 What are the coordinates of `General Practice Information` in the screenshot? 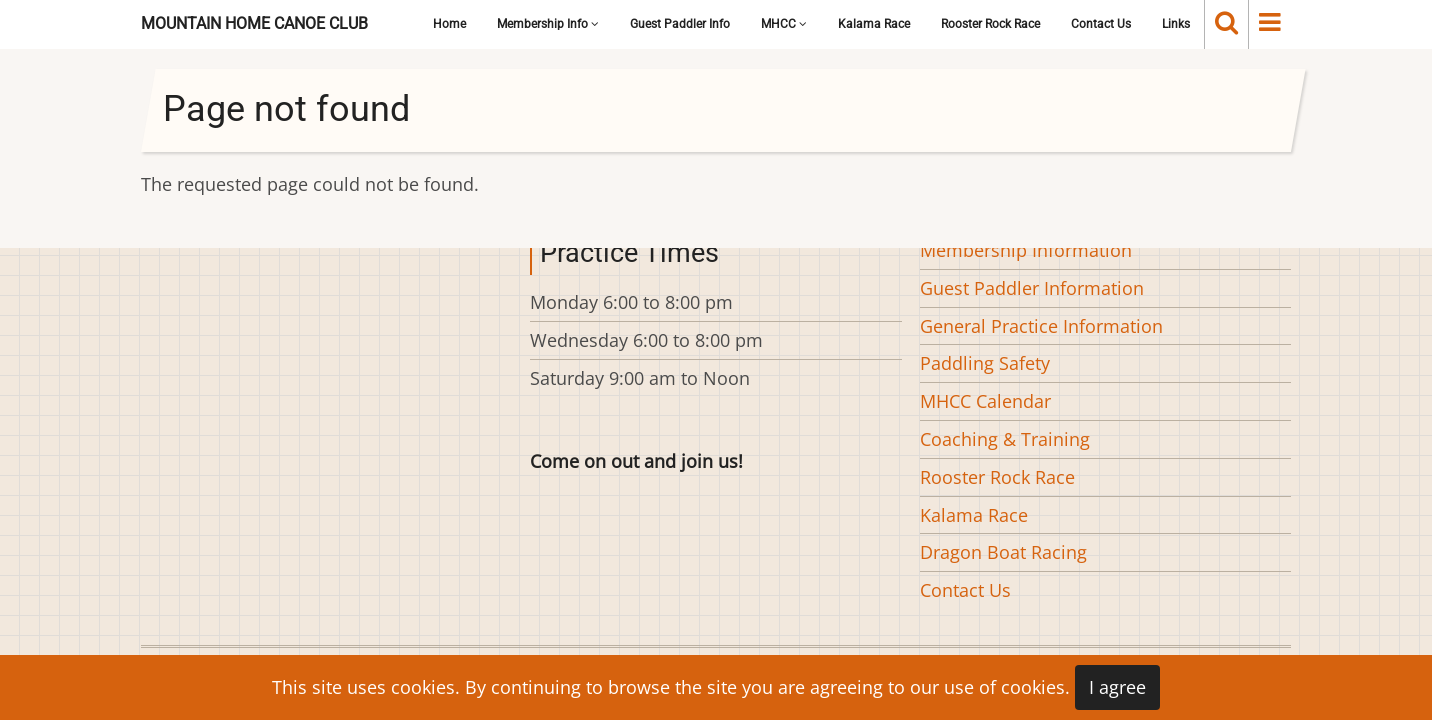 It's located at (1041, 326).